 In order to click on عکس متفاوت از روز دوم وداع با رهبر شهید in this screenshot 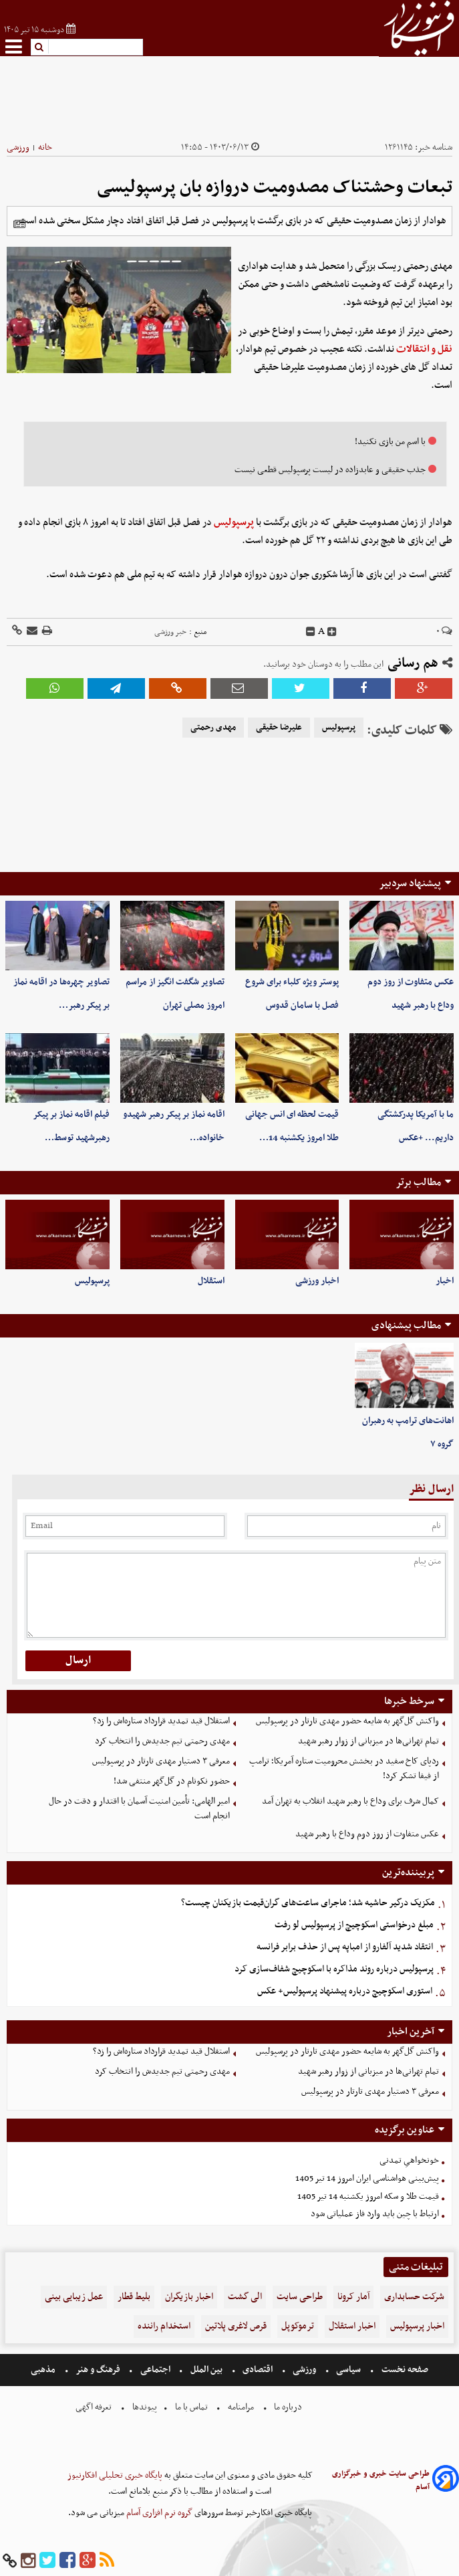, I will do `click(367, 1834)`.